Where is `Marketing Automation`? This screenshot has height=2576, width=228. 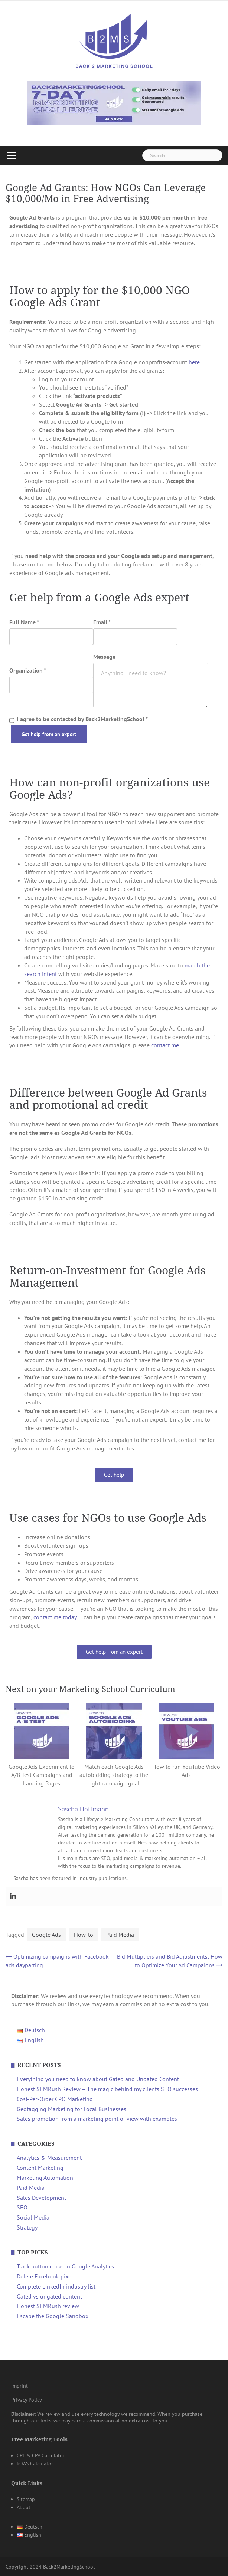
Marketing Automation is located at coordinates (45, 2177).